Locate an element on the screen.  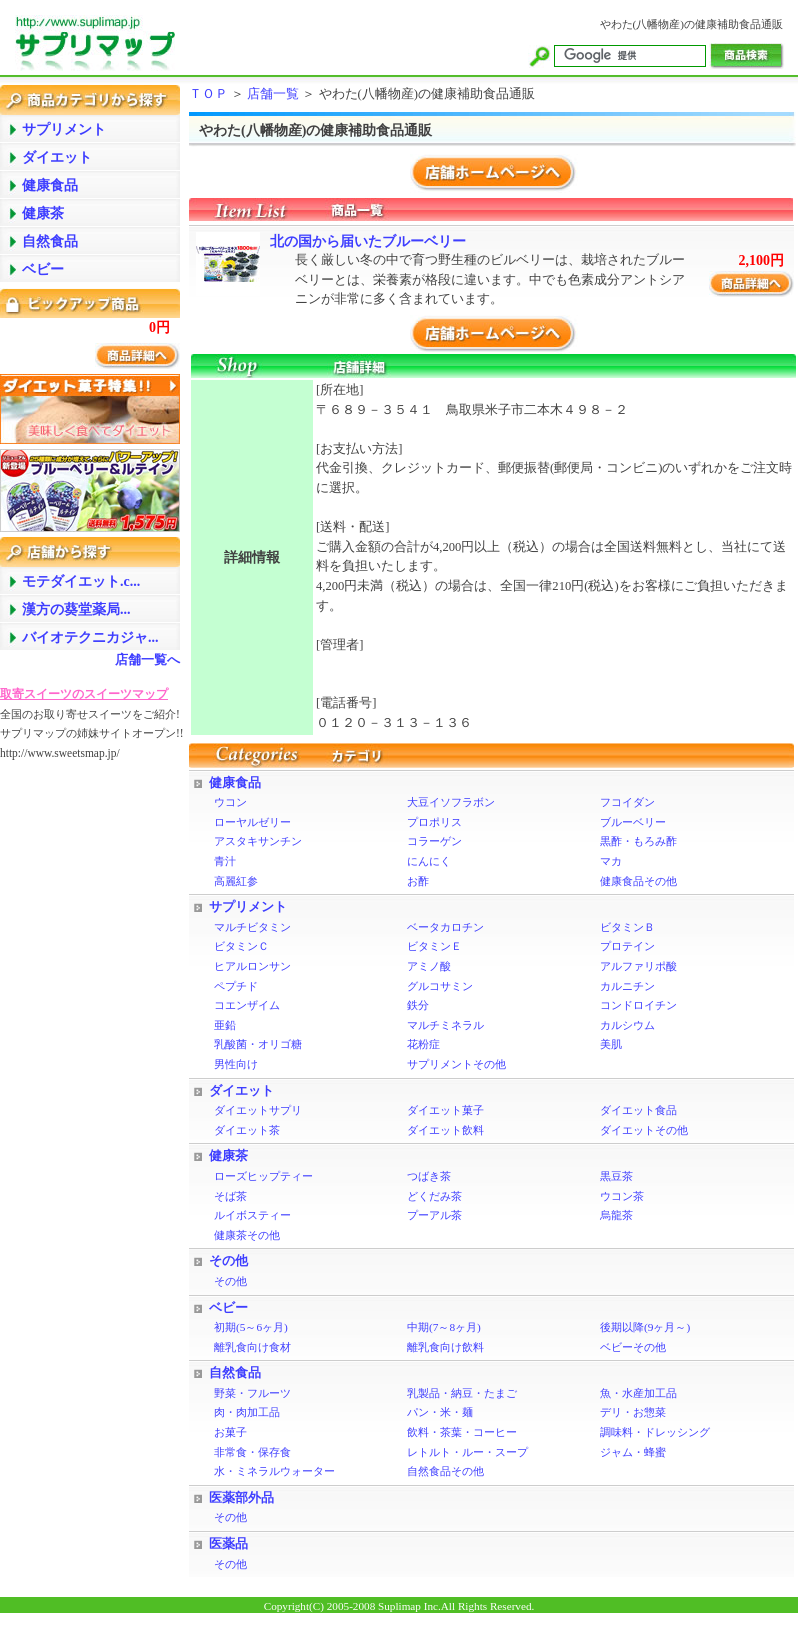
自然食品 is located at coordinates (235, 1373).